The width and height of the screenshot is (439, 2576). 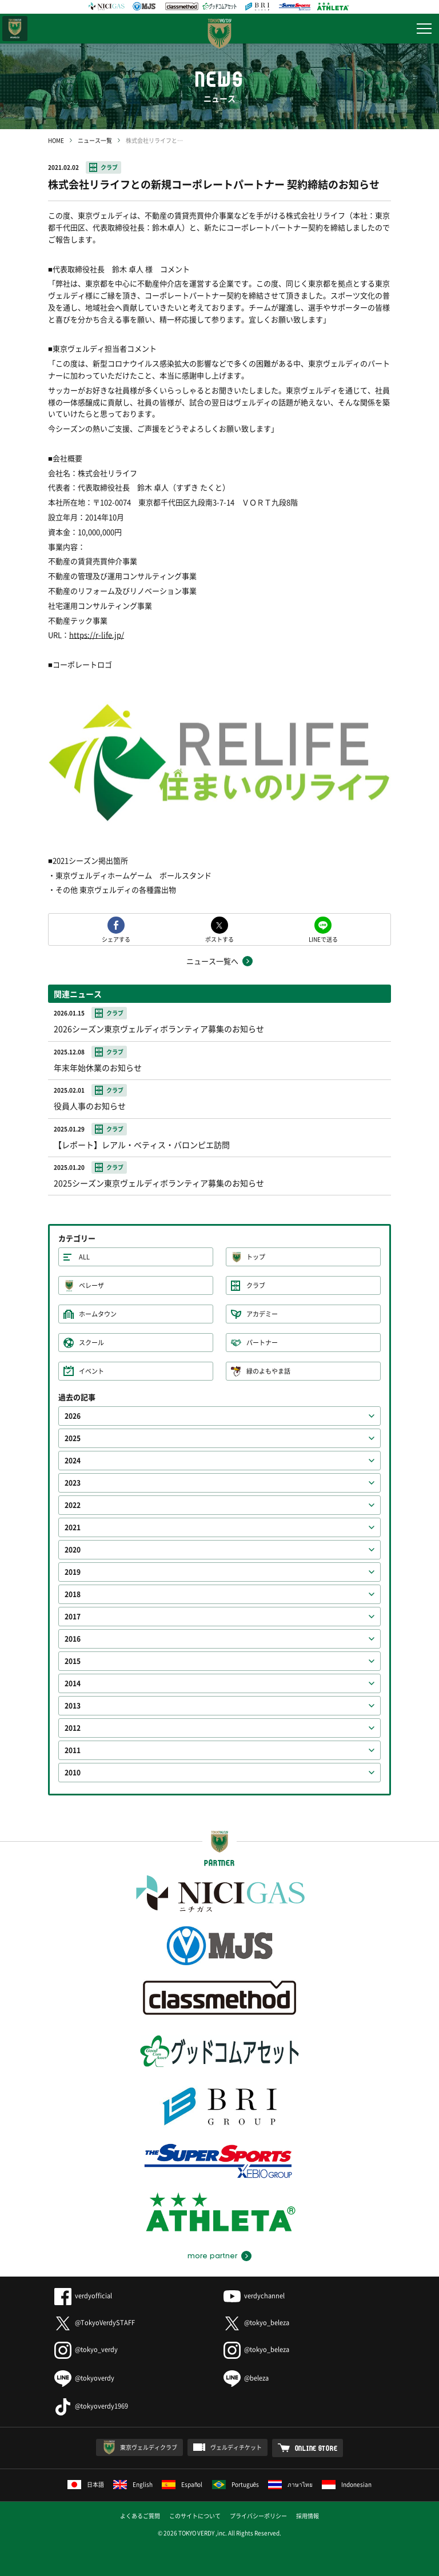 What do you see at coordinates (109, 167) in the screenshot?
I see `クラブ` at bounding box center [109, 167].